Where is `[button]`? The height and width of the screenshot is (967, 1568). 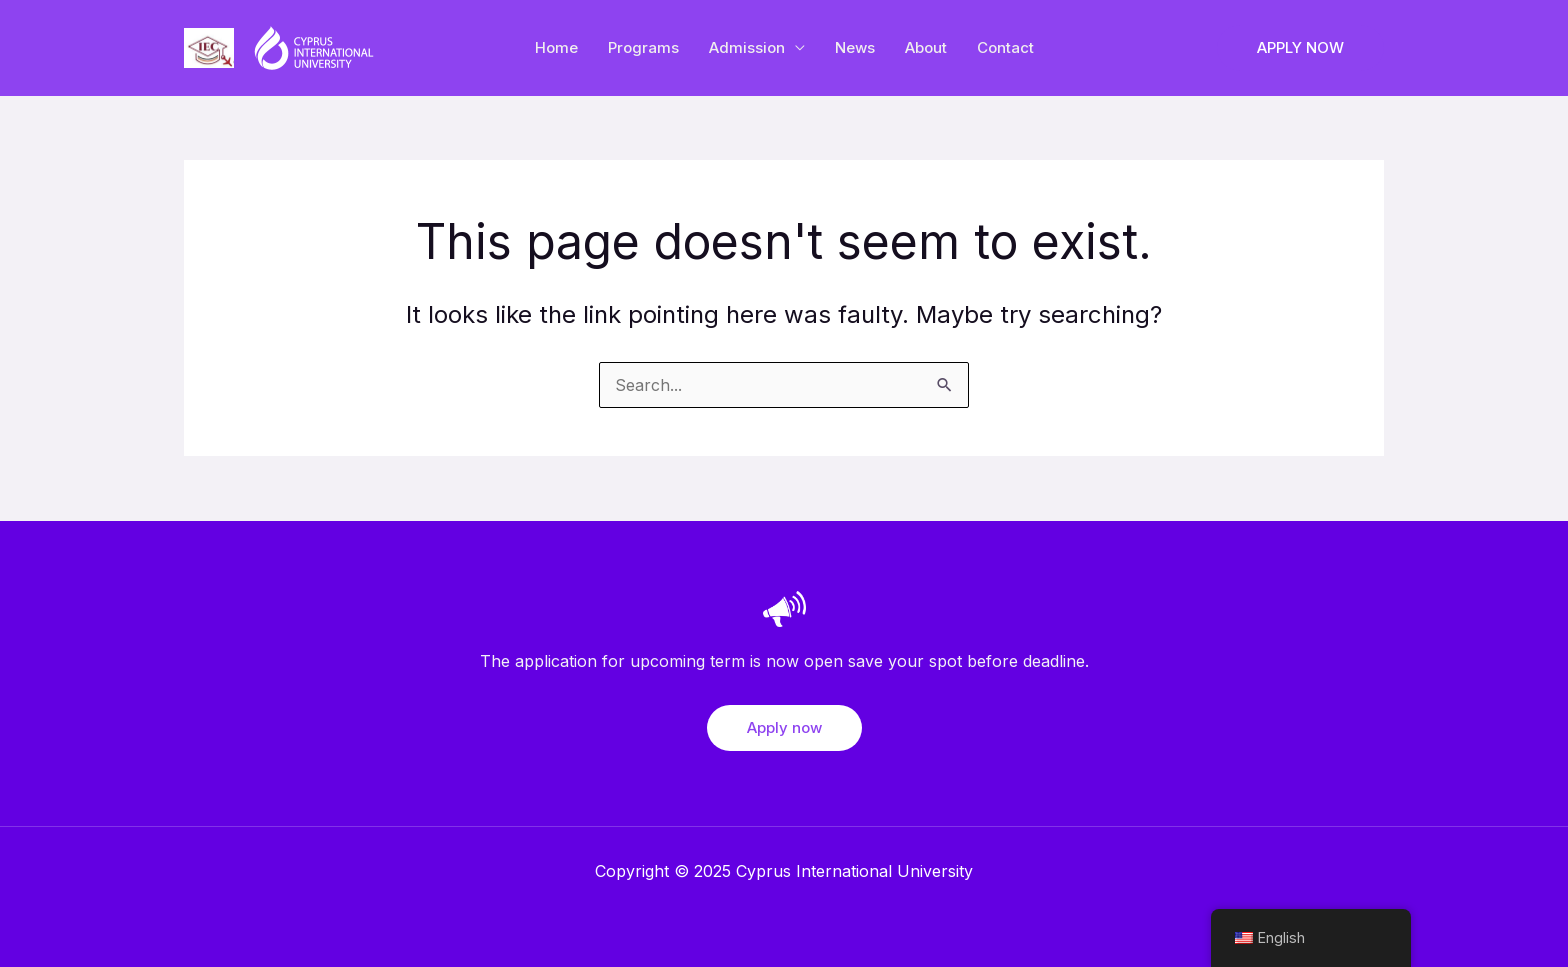
[button] is located at coordinates (1300, 48).